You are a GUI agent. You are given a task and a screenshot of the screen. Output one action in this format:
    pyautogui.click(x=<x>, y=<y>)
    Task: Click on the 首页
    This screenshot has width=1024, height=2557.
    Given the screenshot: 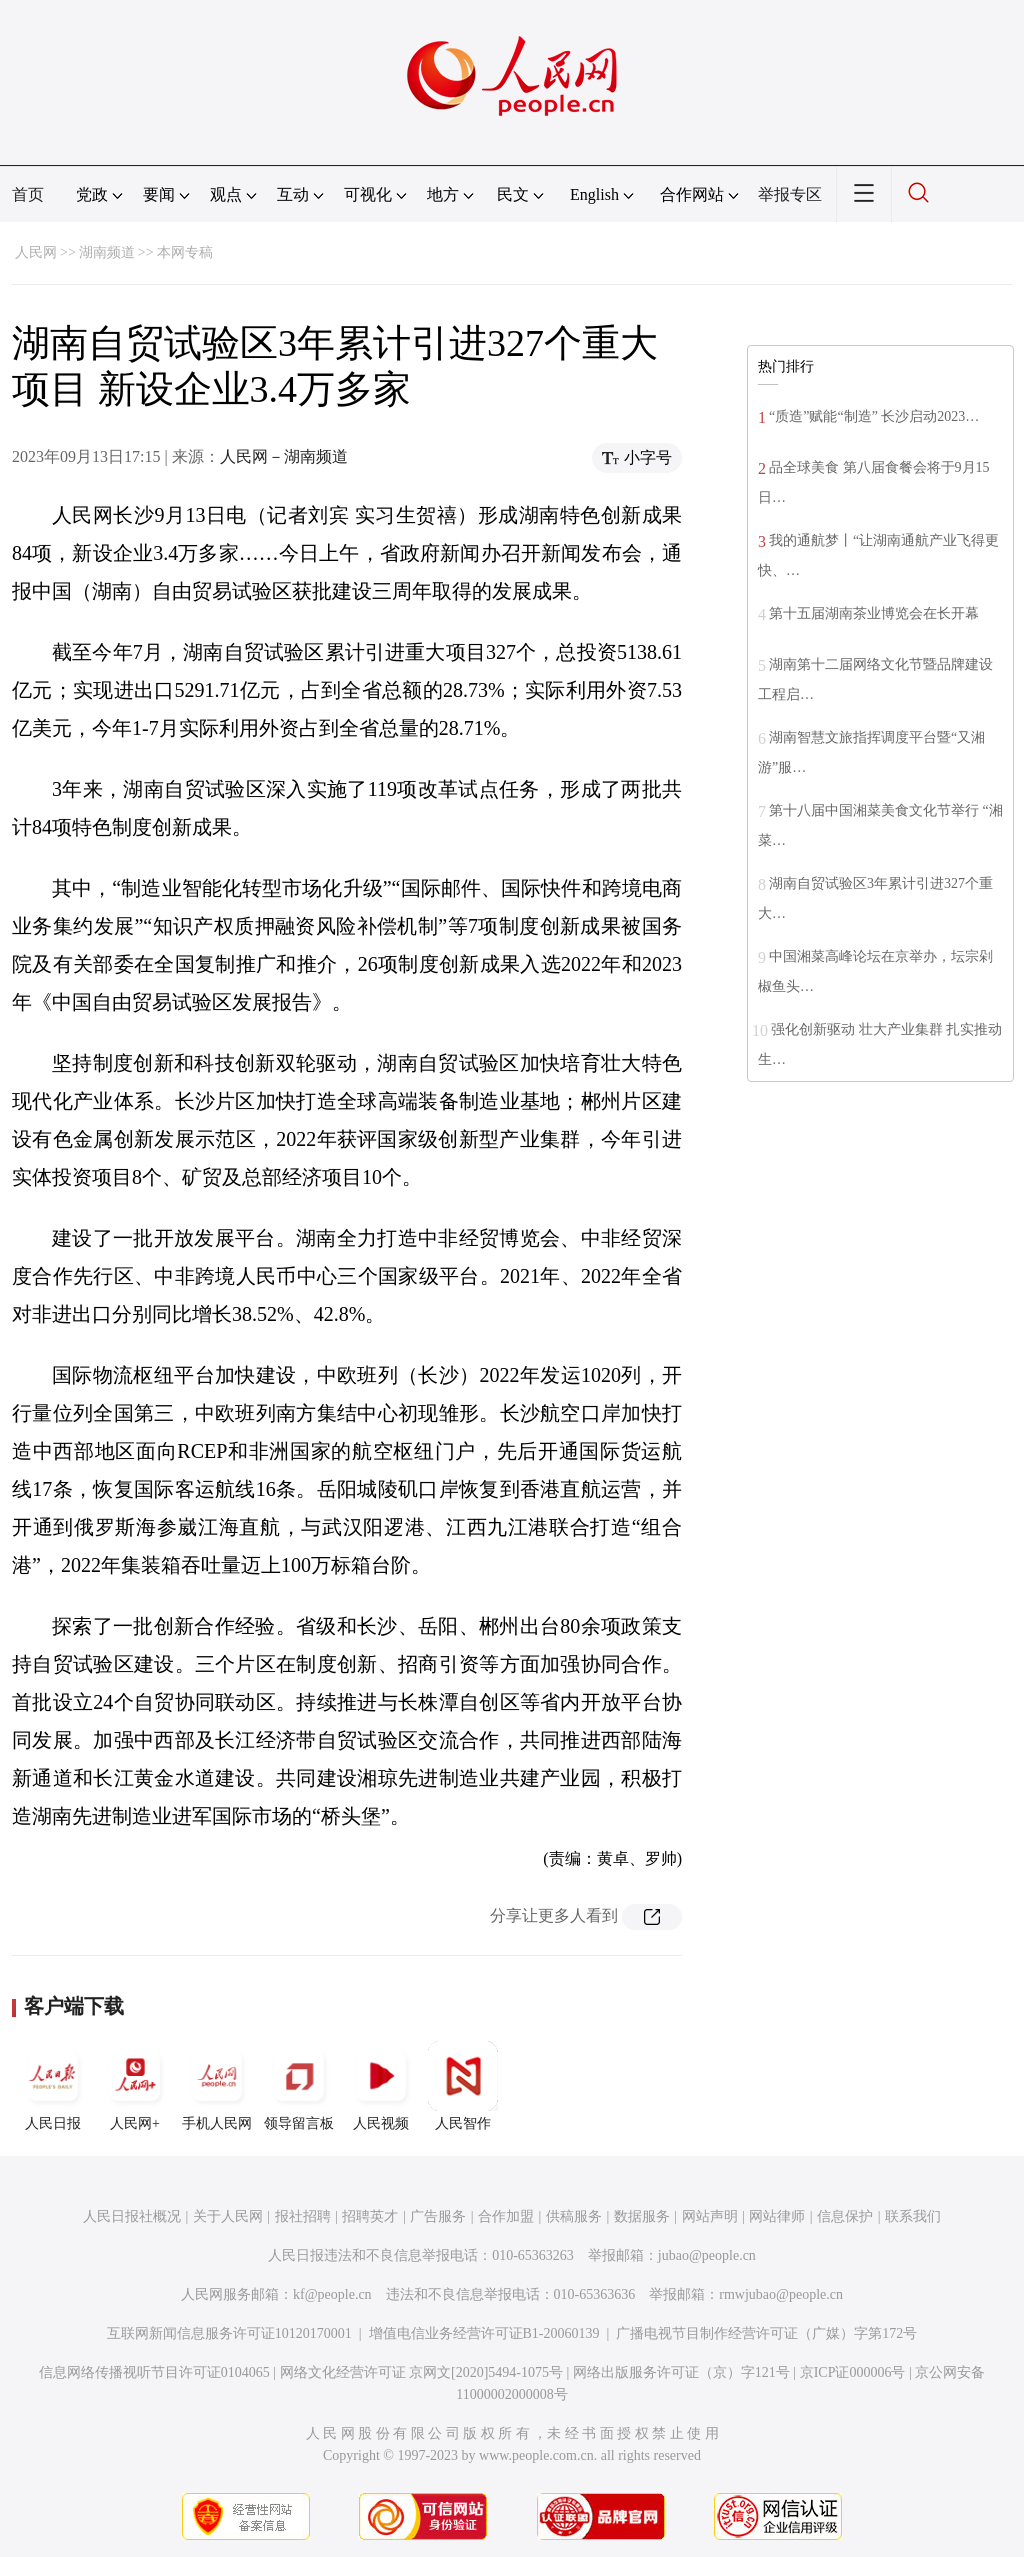 What is the action you would take?
    pyautogui.click(x=28, y=194)
    